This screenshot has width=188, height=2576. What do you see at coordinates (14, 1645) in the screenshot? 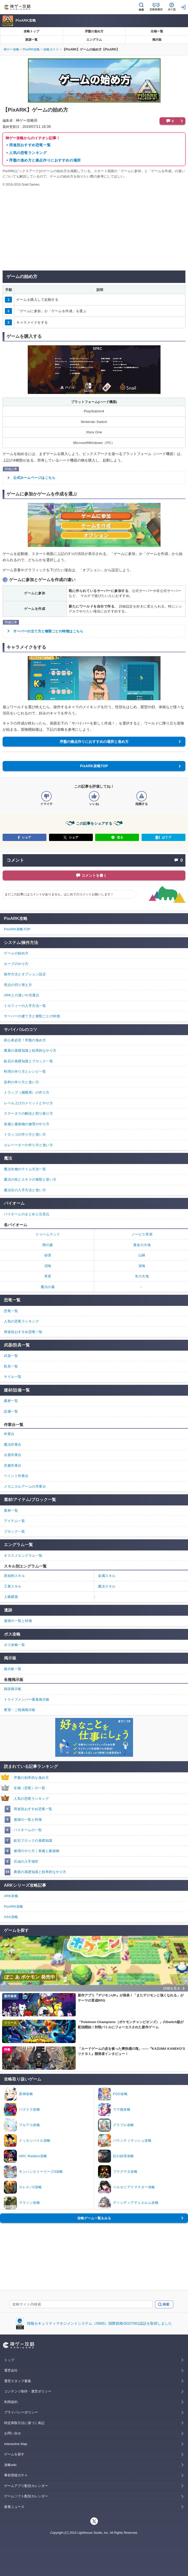
I see `ボス攻略一覧` at bounding box center [14, 1645].